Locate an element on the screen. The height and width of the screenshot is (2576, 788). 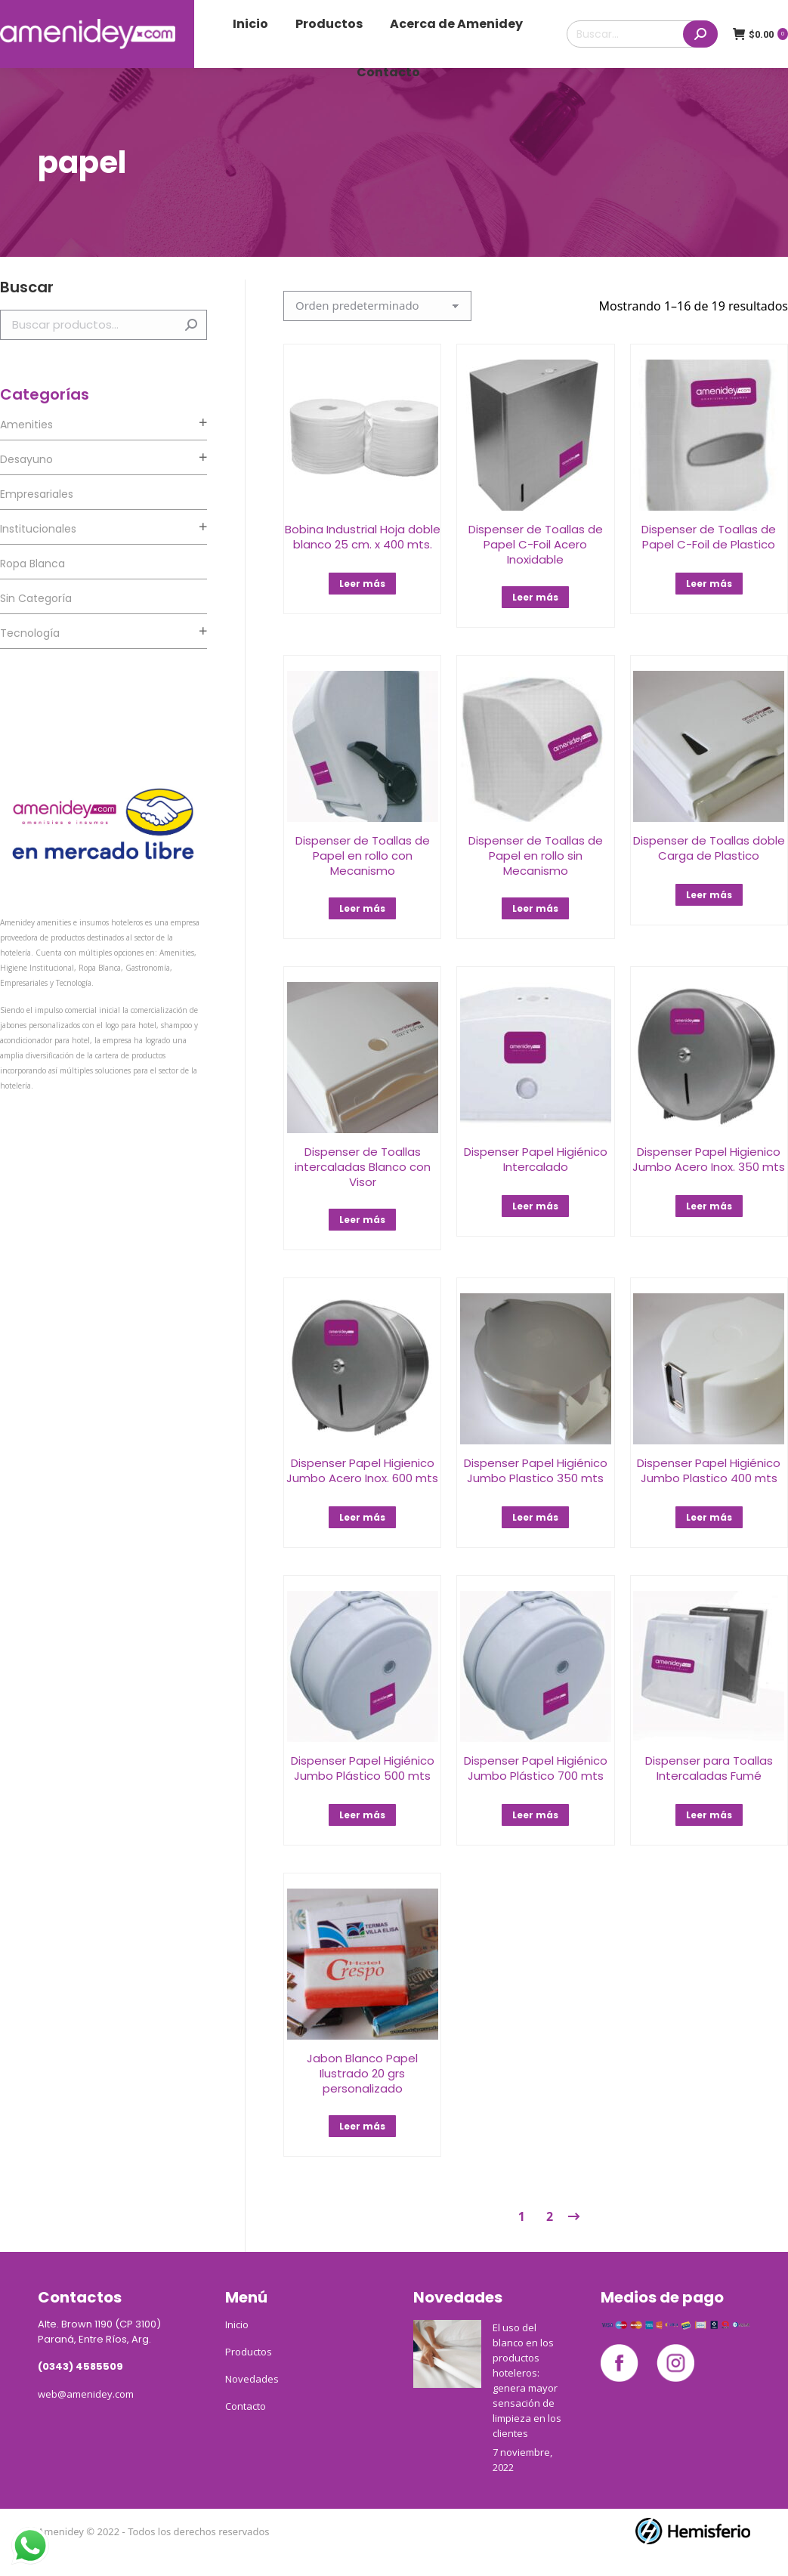
Leer más [Lee más sobre “Dispenser de Toallas doble Carga de Plastico”] is located at coordinates (709, 894).